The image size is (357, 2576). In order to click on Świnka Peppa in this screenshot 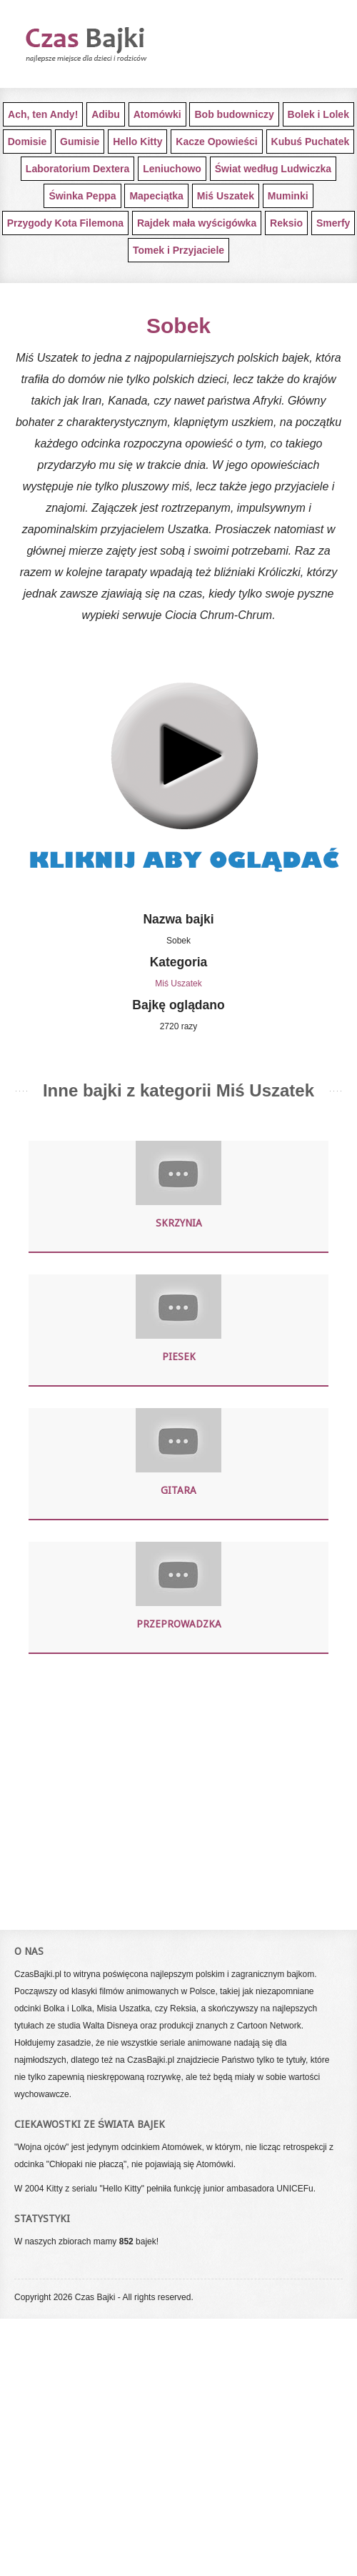, I will do `click(82, 196)`.